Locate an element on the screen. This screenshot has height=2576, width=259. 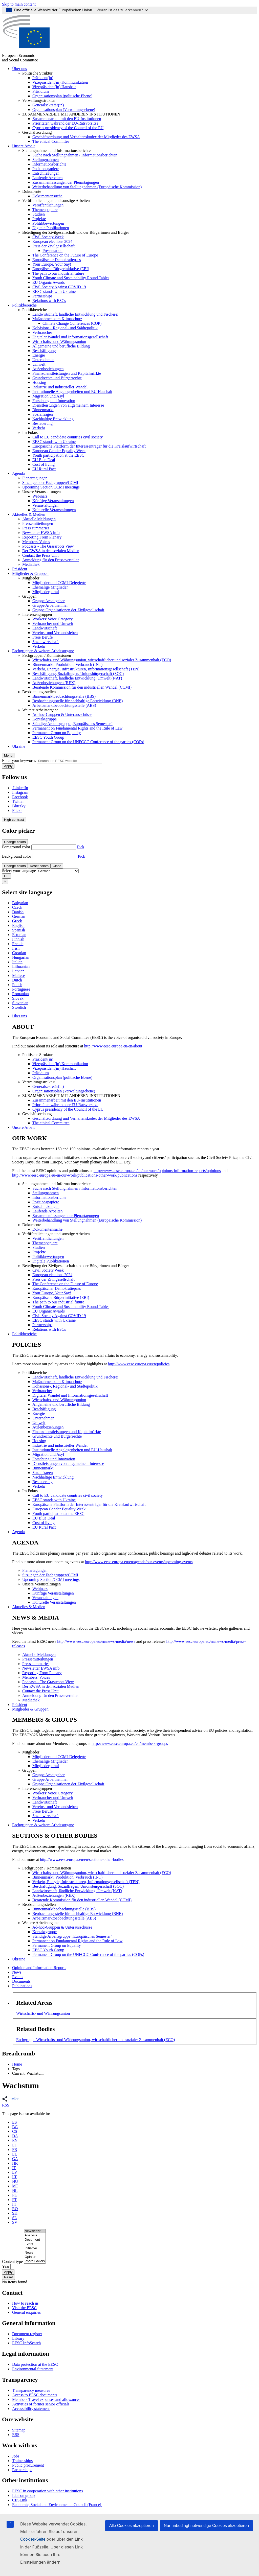
Woran ist das zu erkennen? is located at coordinates (122, 10).